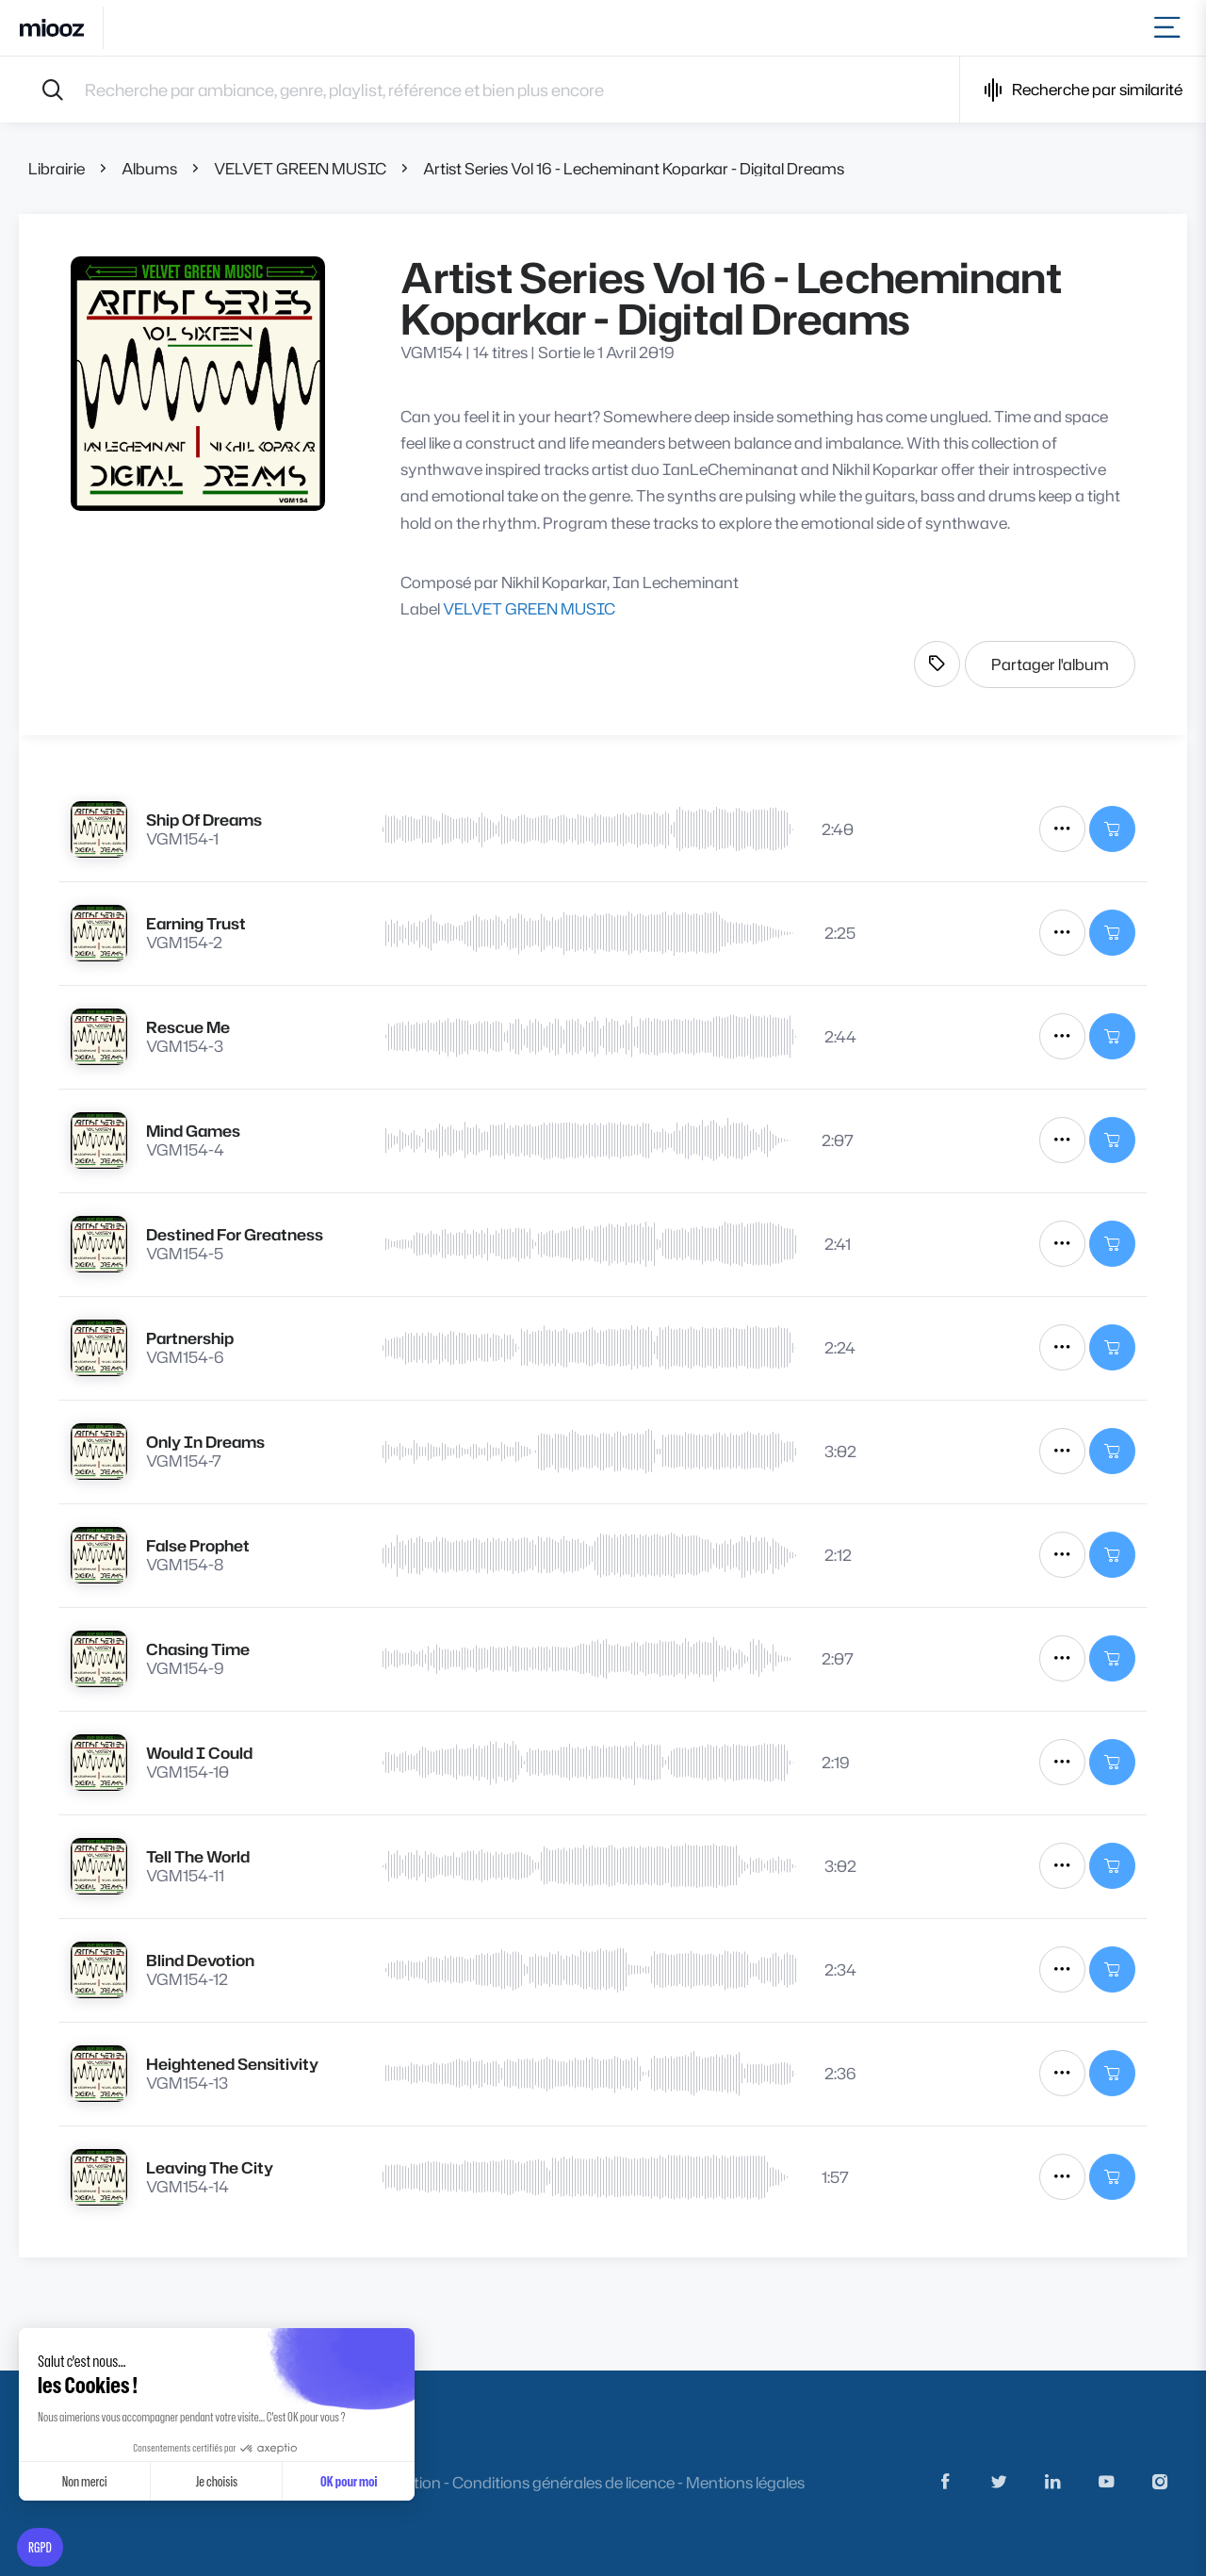 This screenshot has width=1206, height=2576. What do you see at coordinates (1170, 28) in the screenshot?
I see `[Toggle navigation]` at bounding box center [1170, 28].